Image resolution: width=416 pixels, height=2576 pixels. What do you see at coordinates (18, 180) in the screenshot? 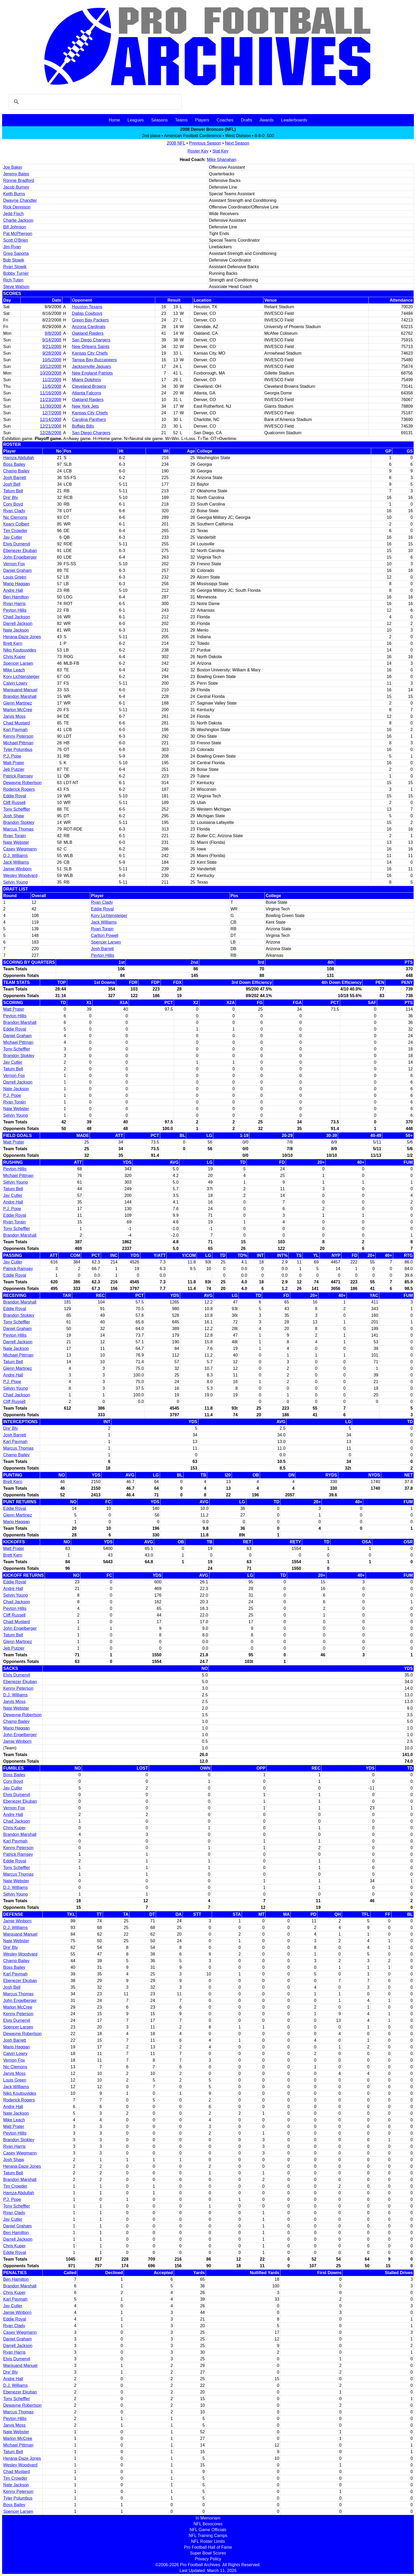
I see `Ronnie Bradford` at bounding box center [18, 180].